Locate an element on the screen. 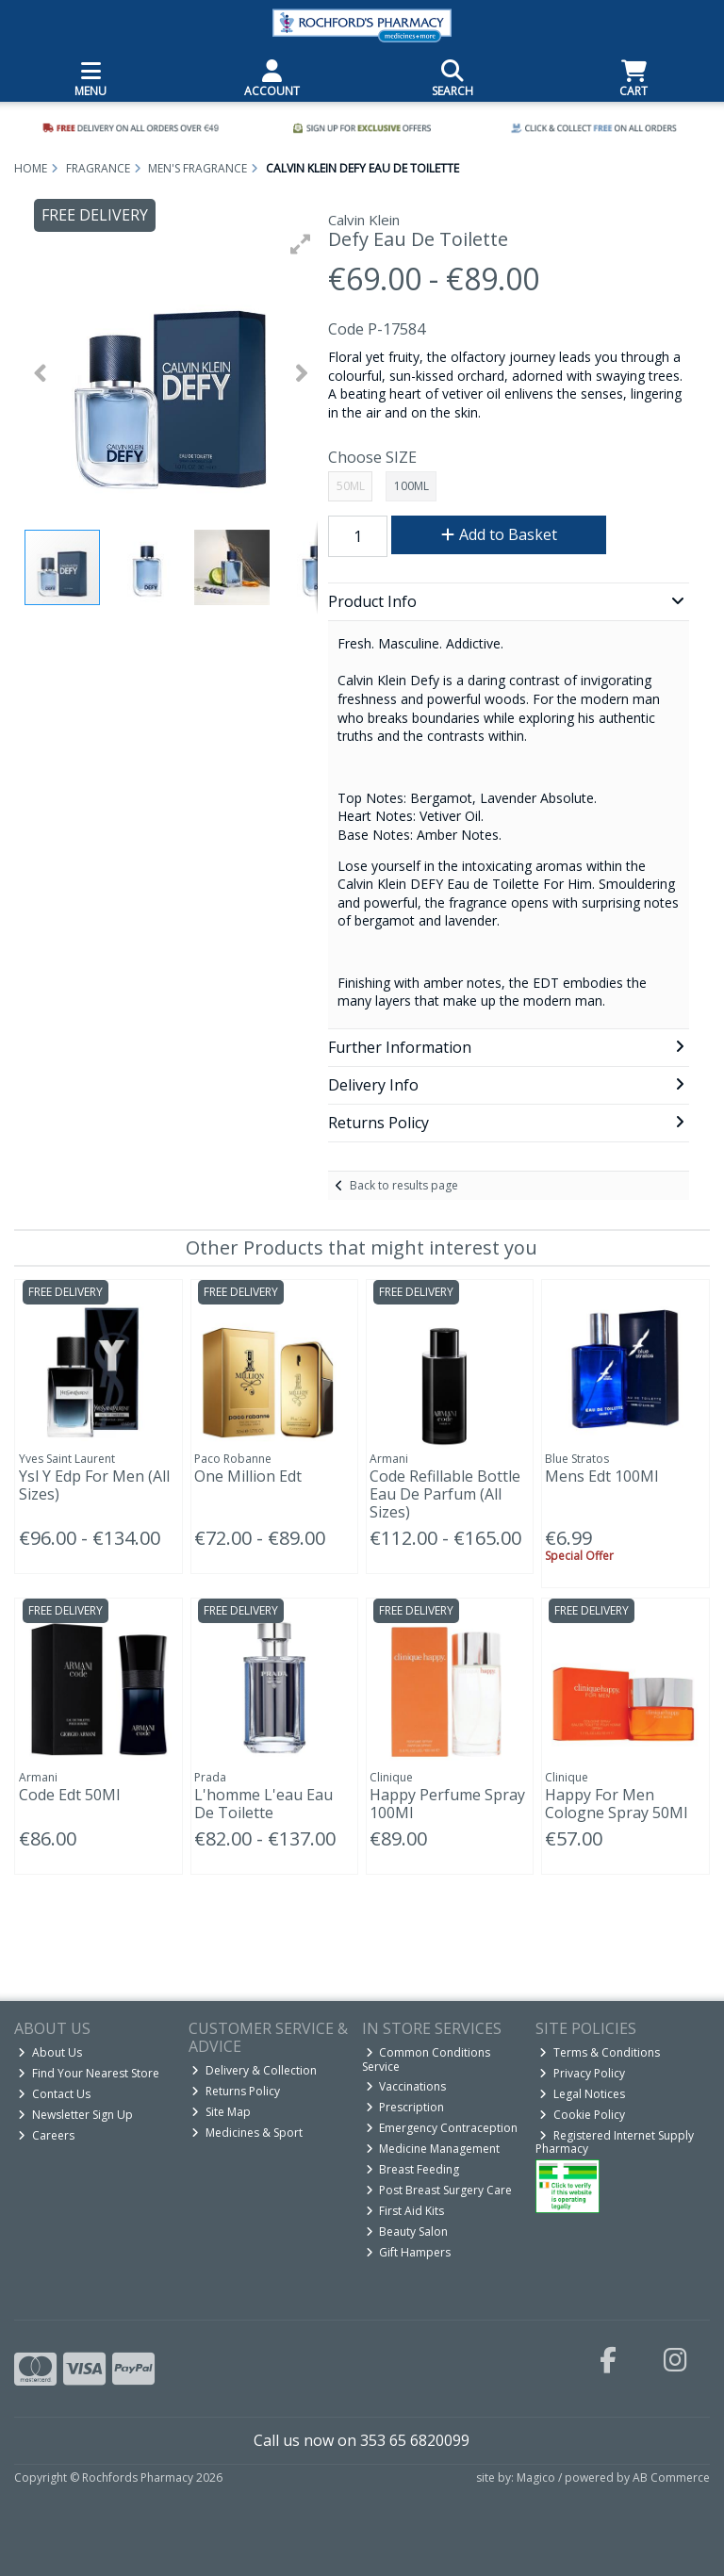 The image size is (724, 2576). Careers is located at coordinates (46, 2135).